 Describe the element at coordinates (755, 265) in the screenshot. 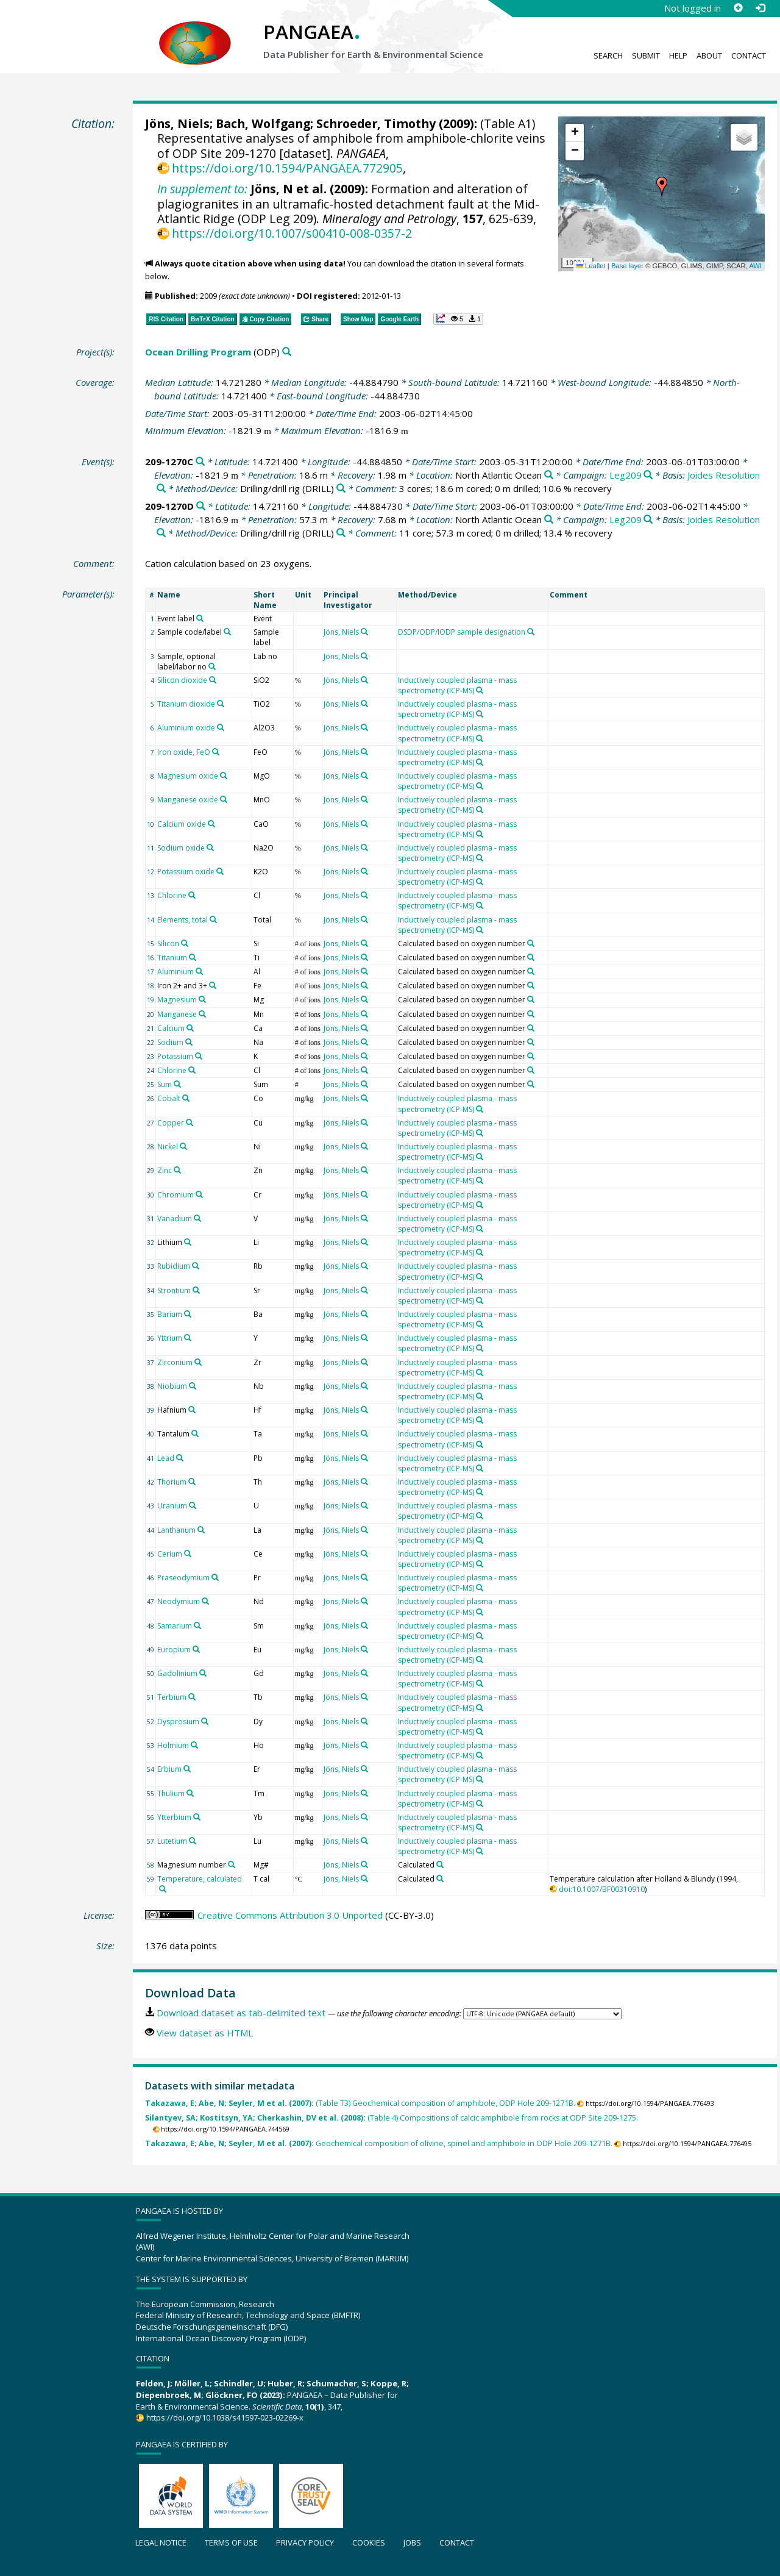

I see `AWI` at that location.